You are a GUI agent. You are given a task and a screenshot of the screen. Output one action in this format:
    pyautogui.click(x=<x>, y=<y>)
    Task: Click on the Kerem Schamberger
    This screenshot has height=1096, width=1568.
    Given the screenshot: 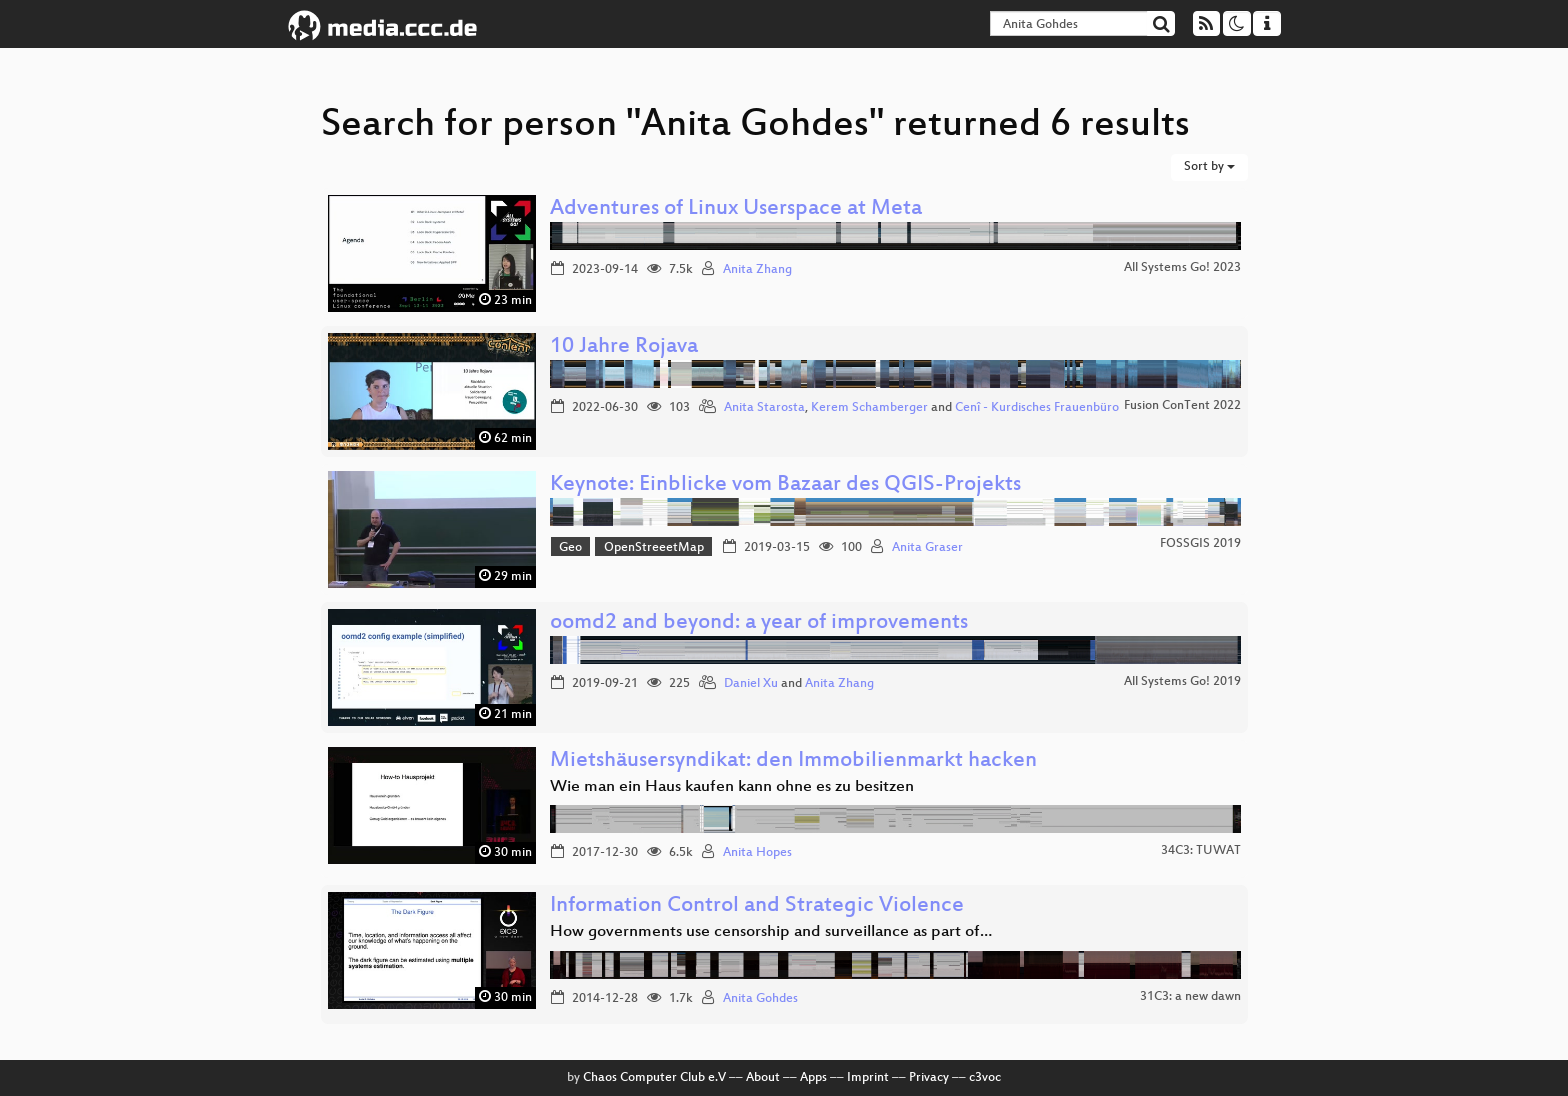 What is the action you would take?
    pyautogui.click(x=869, y=408)
    